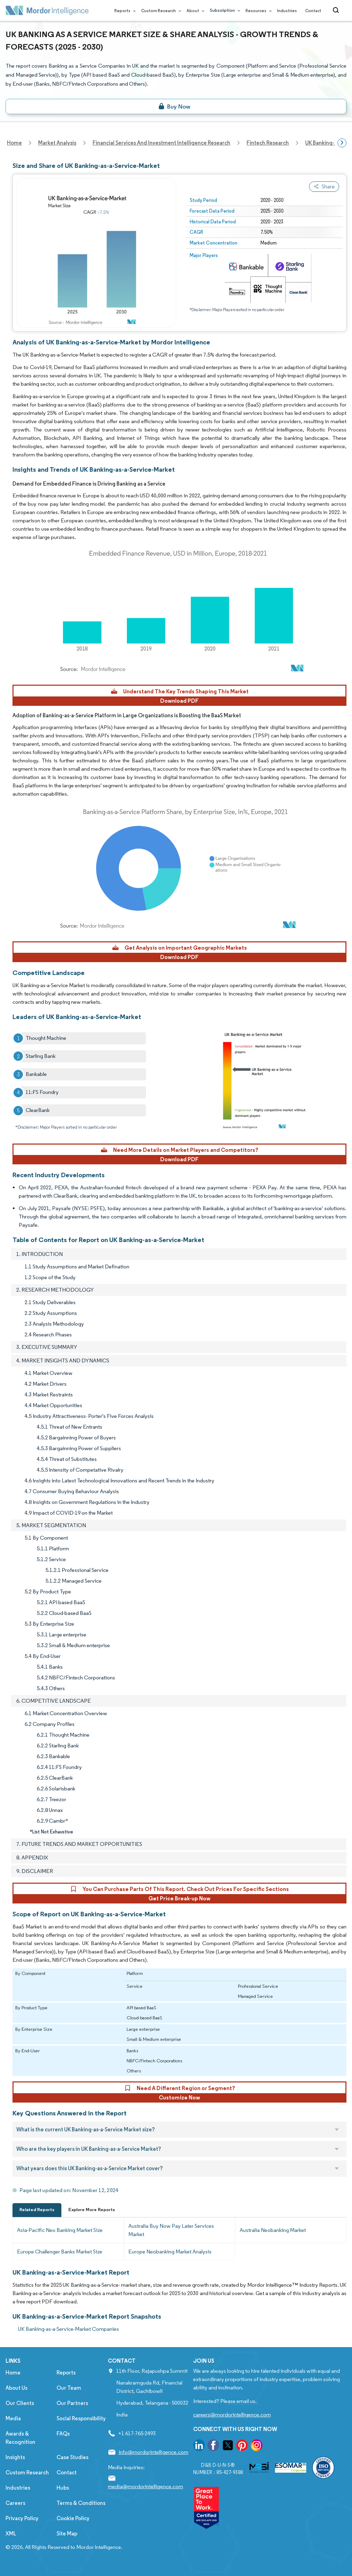  Describe the element at coordinates (47, 10) in the screenshot. I see `[Visit Mordor's home page]` at that location.